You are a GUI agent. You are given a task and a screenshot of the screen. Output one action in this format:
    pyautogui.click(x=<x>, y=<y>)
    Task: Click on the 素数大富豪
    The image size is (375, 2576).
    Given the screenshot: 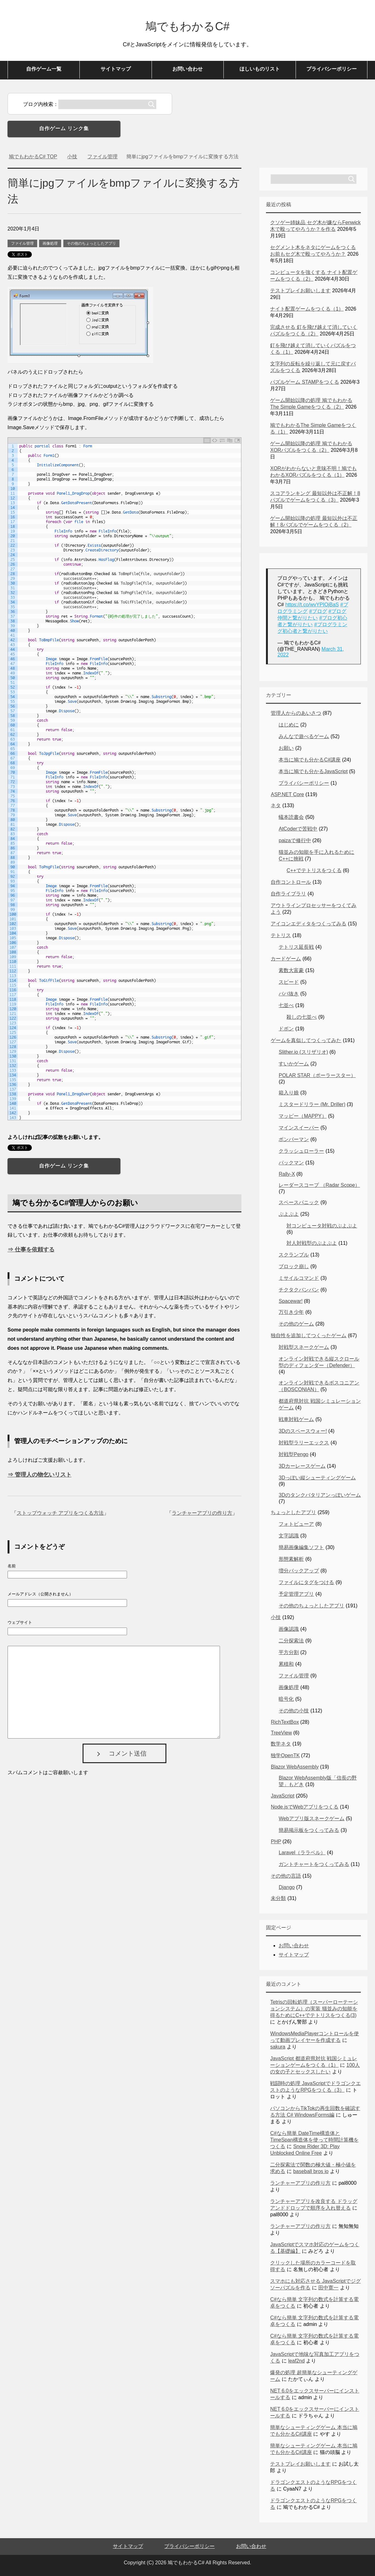 What is the action you would take?
    pyautogui.click(x=291, y=970)
    